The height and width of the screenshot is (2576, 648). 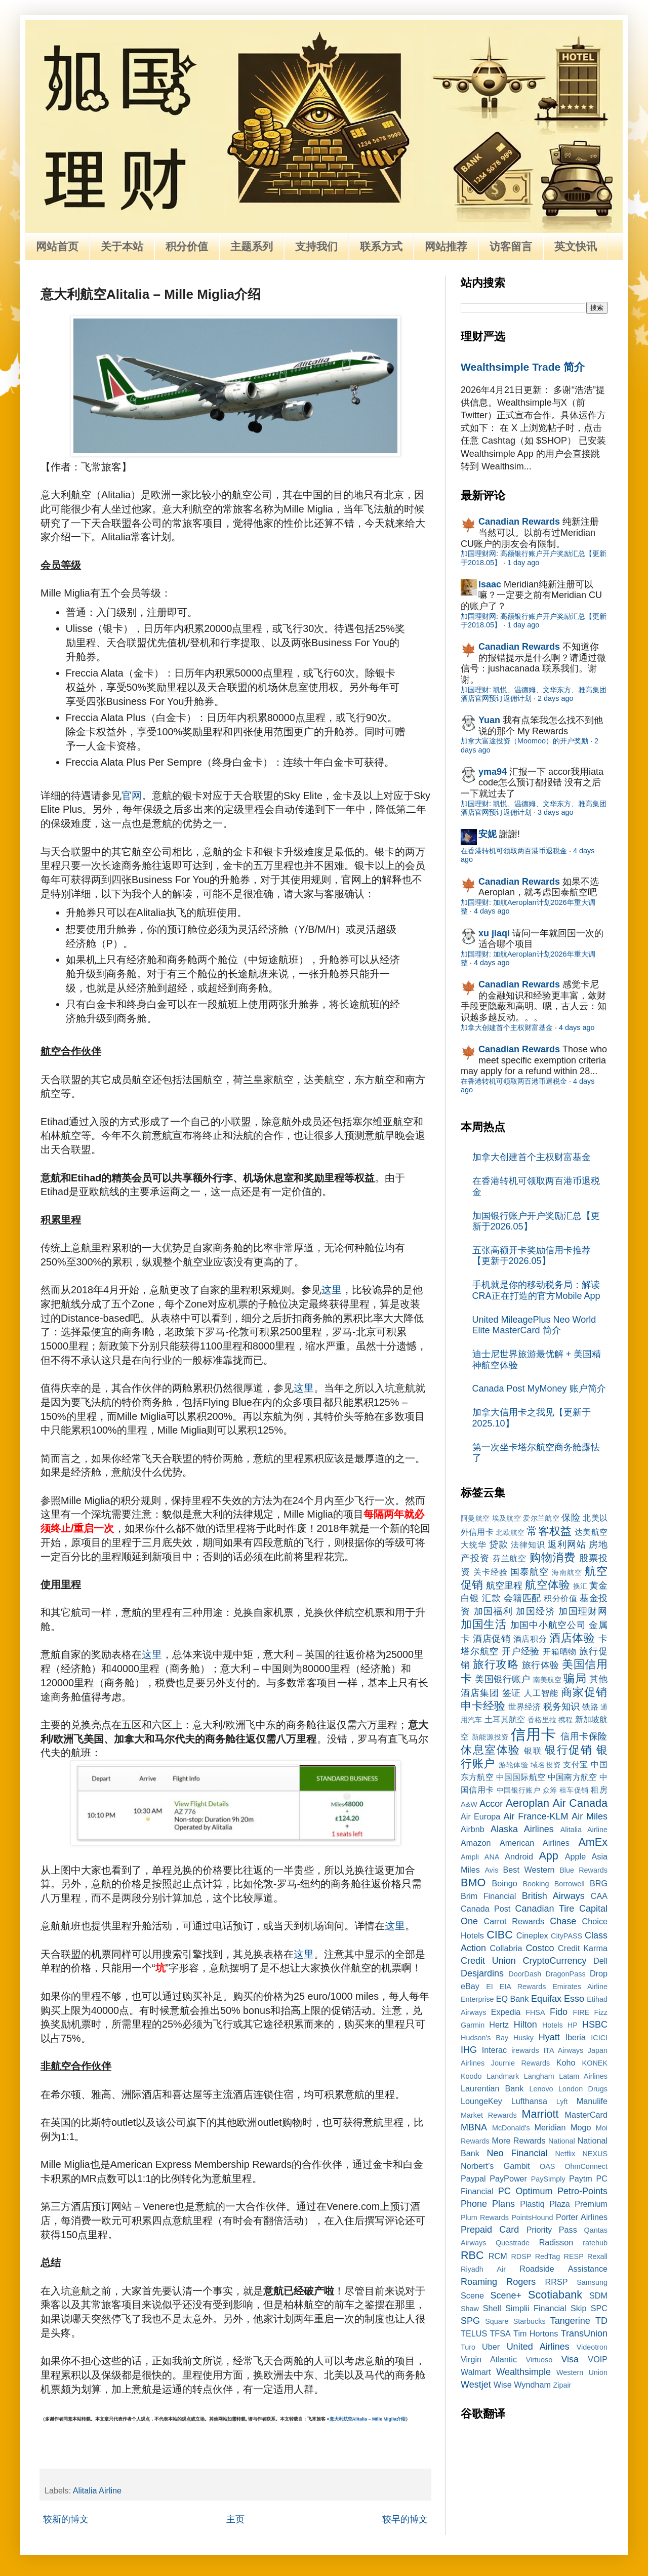 I want to click on 新能源投资, so click(x=490, y=1737).